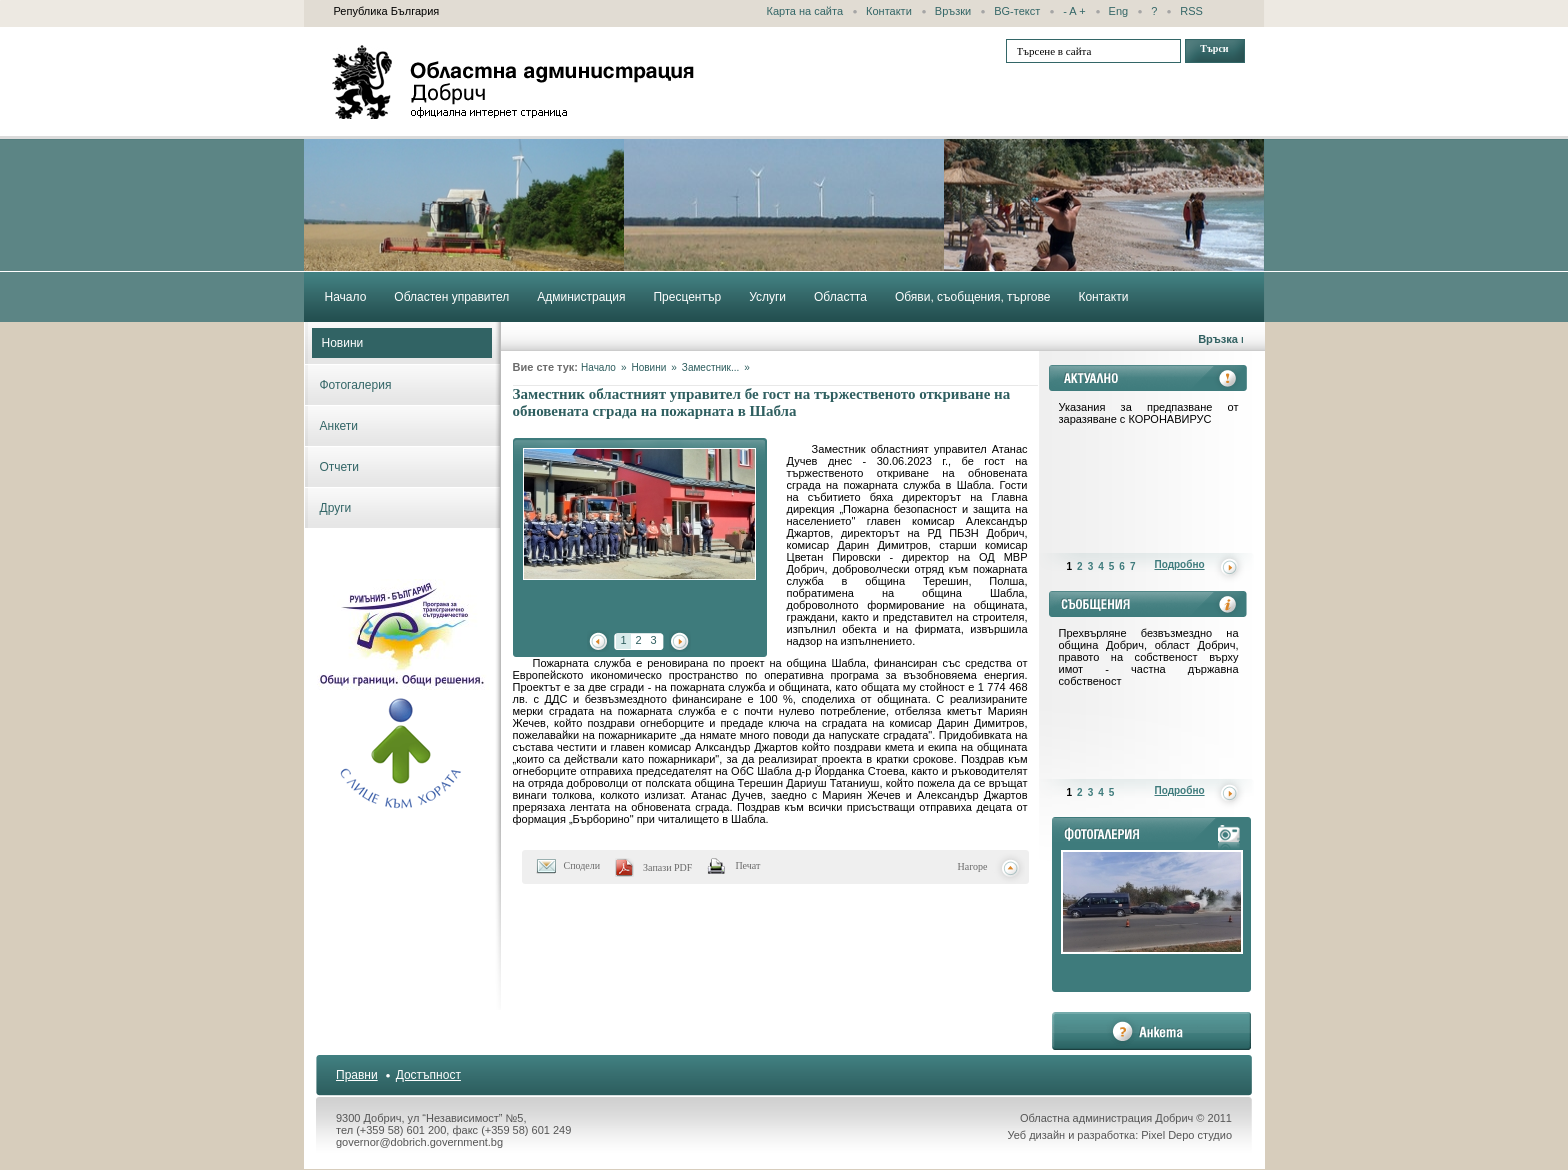 This screenshot has width=1568, height=1170. What do you see at coordinates (973, 866) in the screenshot?
I see `Нагоре` at bounding box center [973, 866].